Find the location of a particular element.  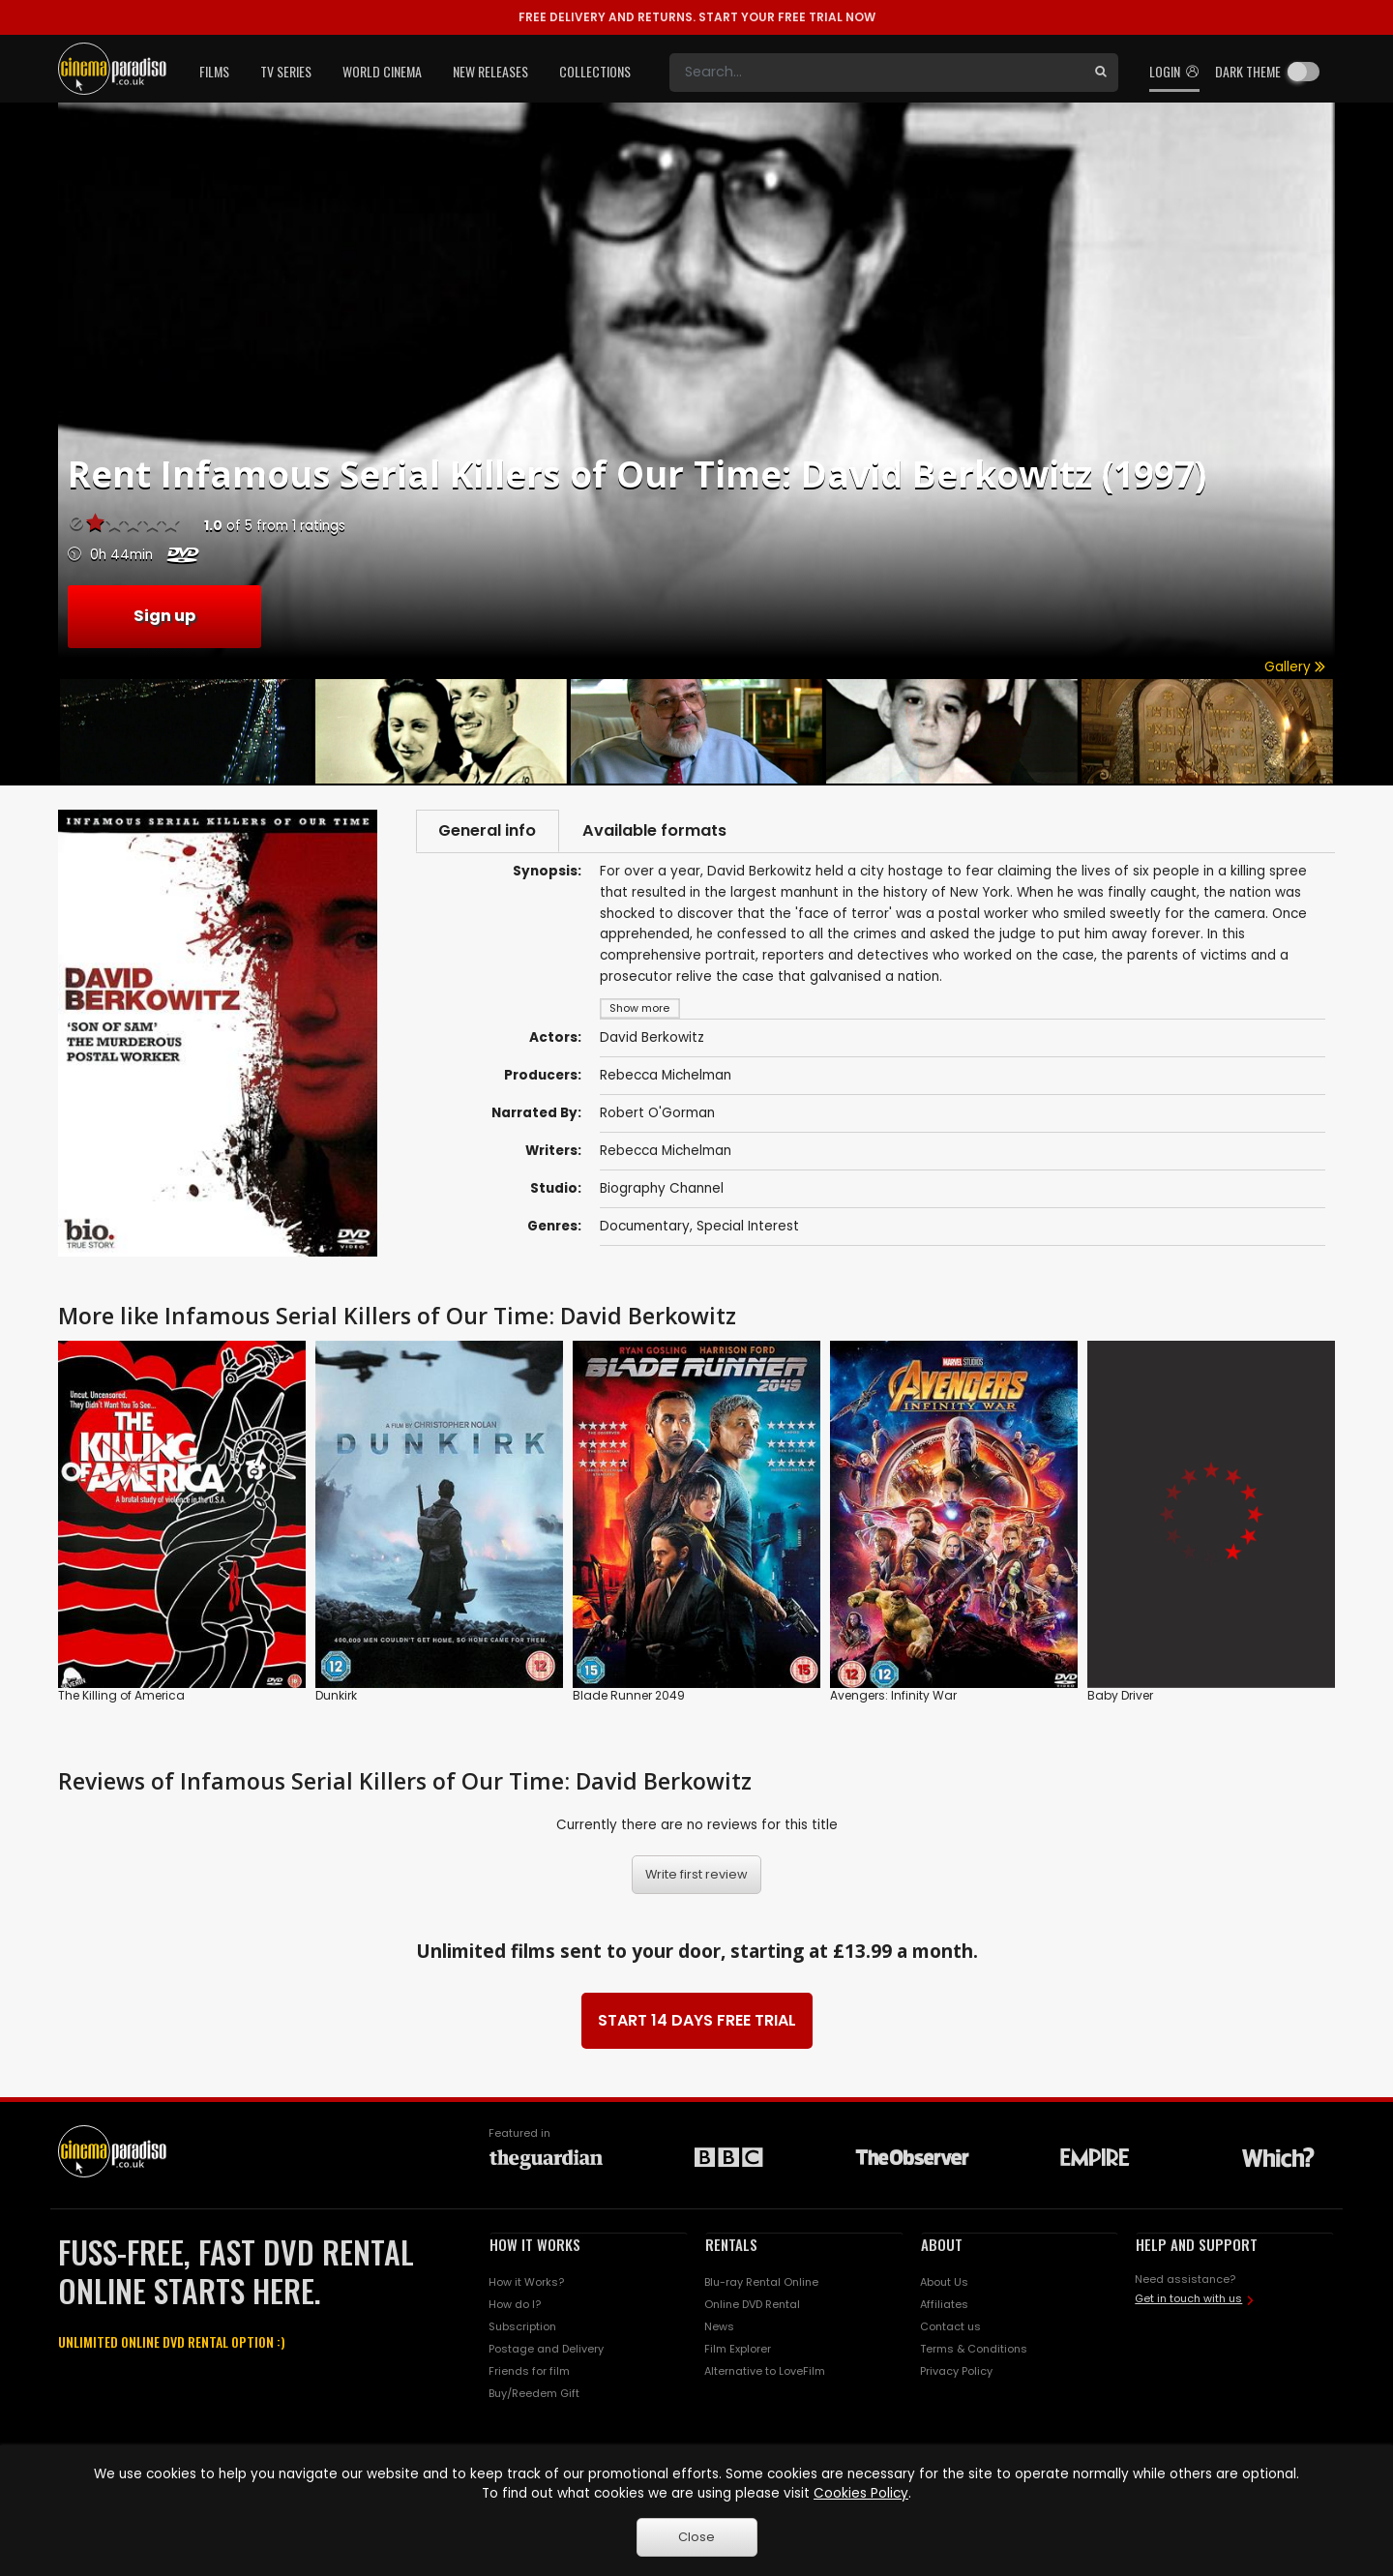

Online DVD Rental is located at coordinates (752, 2304).